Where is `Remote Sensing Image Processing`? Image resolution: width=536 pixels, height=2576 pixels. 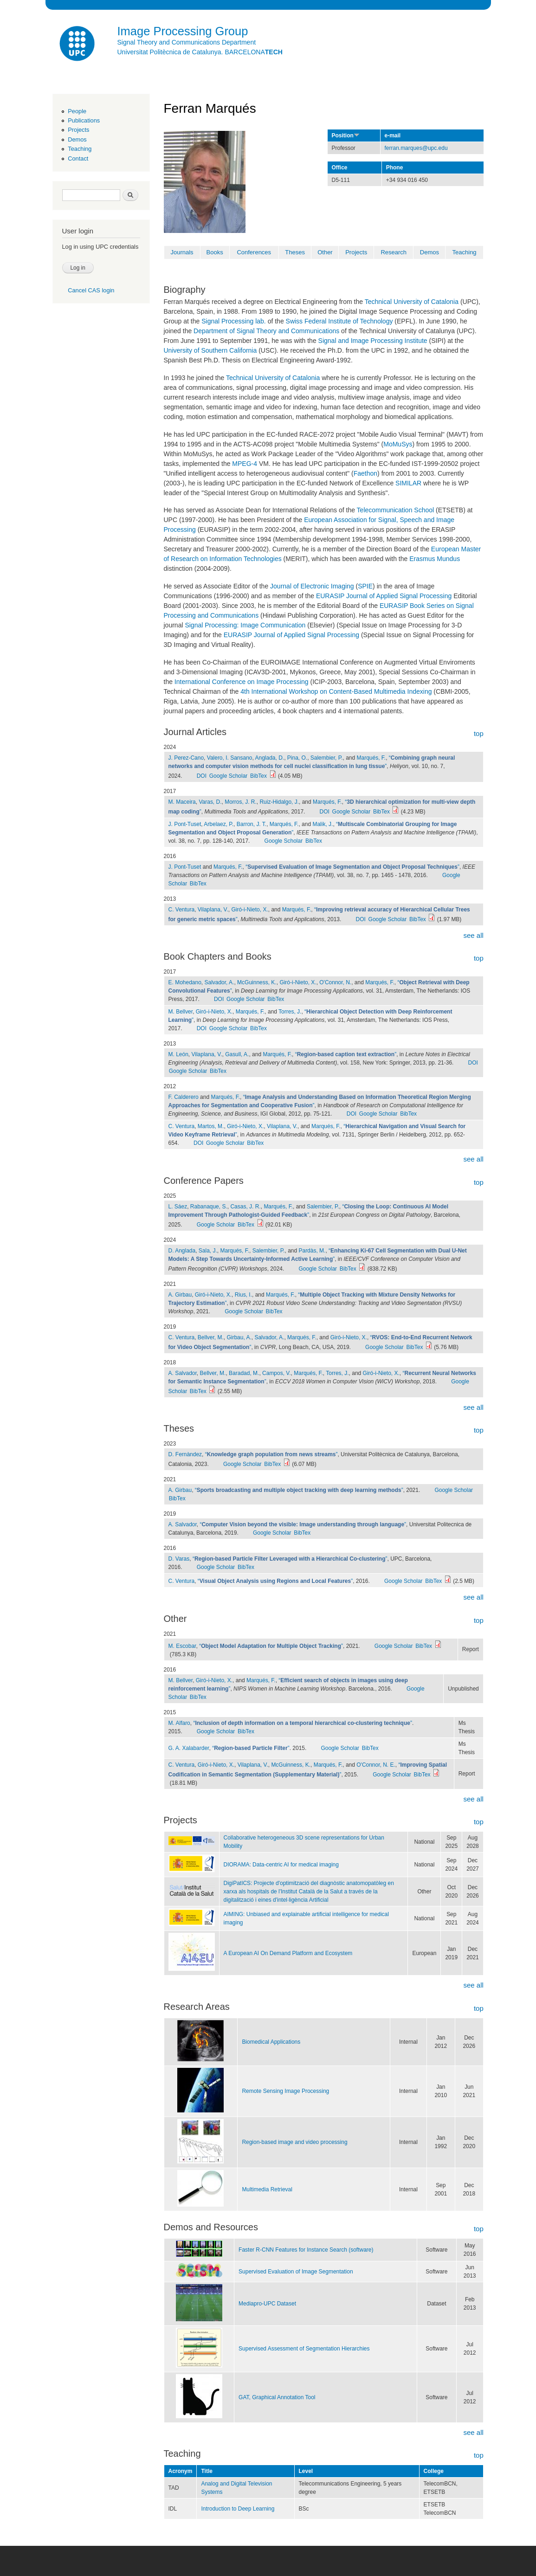
Remote Sensing Image Processing is located at coordinates (285, 2091).